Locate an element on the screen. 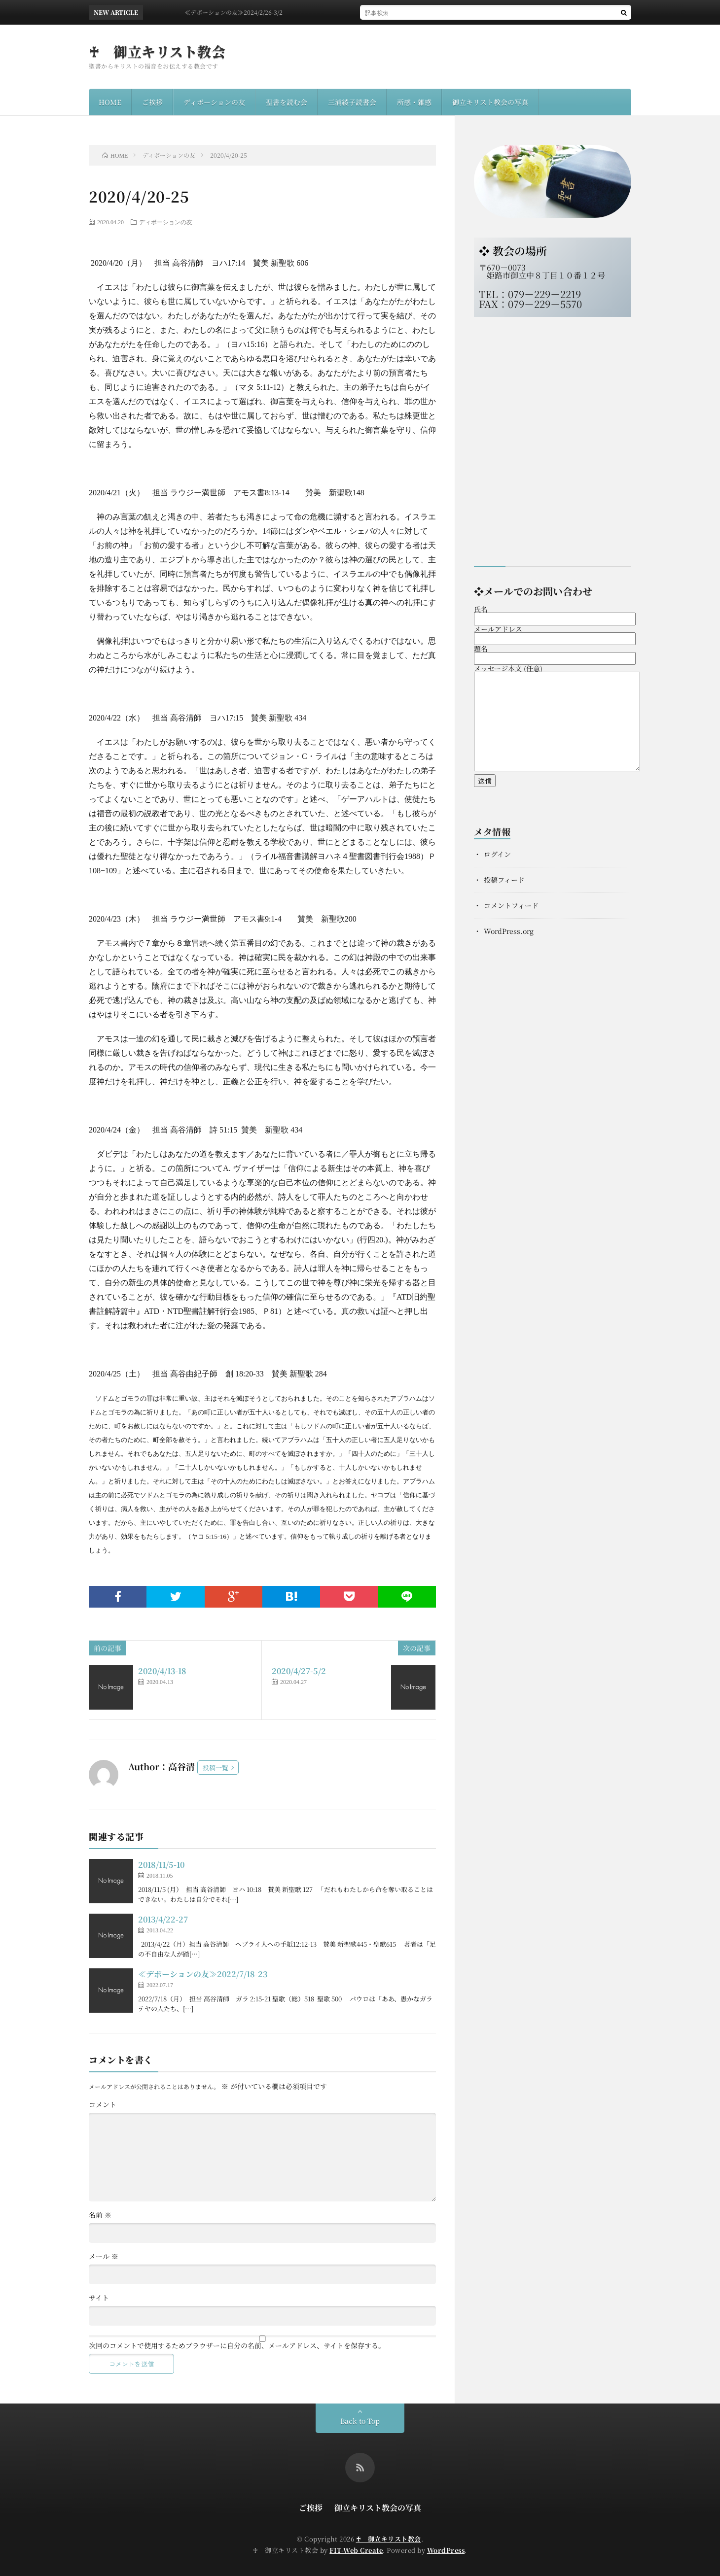  FIT-Web Create is located at coordinates (356, 2550).